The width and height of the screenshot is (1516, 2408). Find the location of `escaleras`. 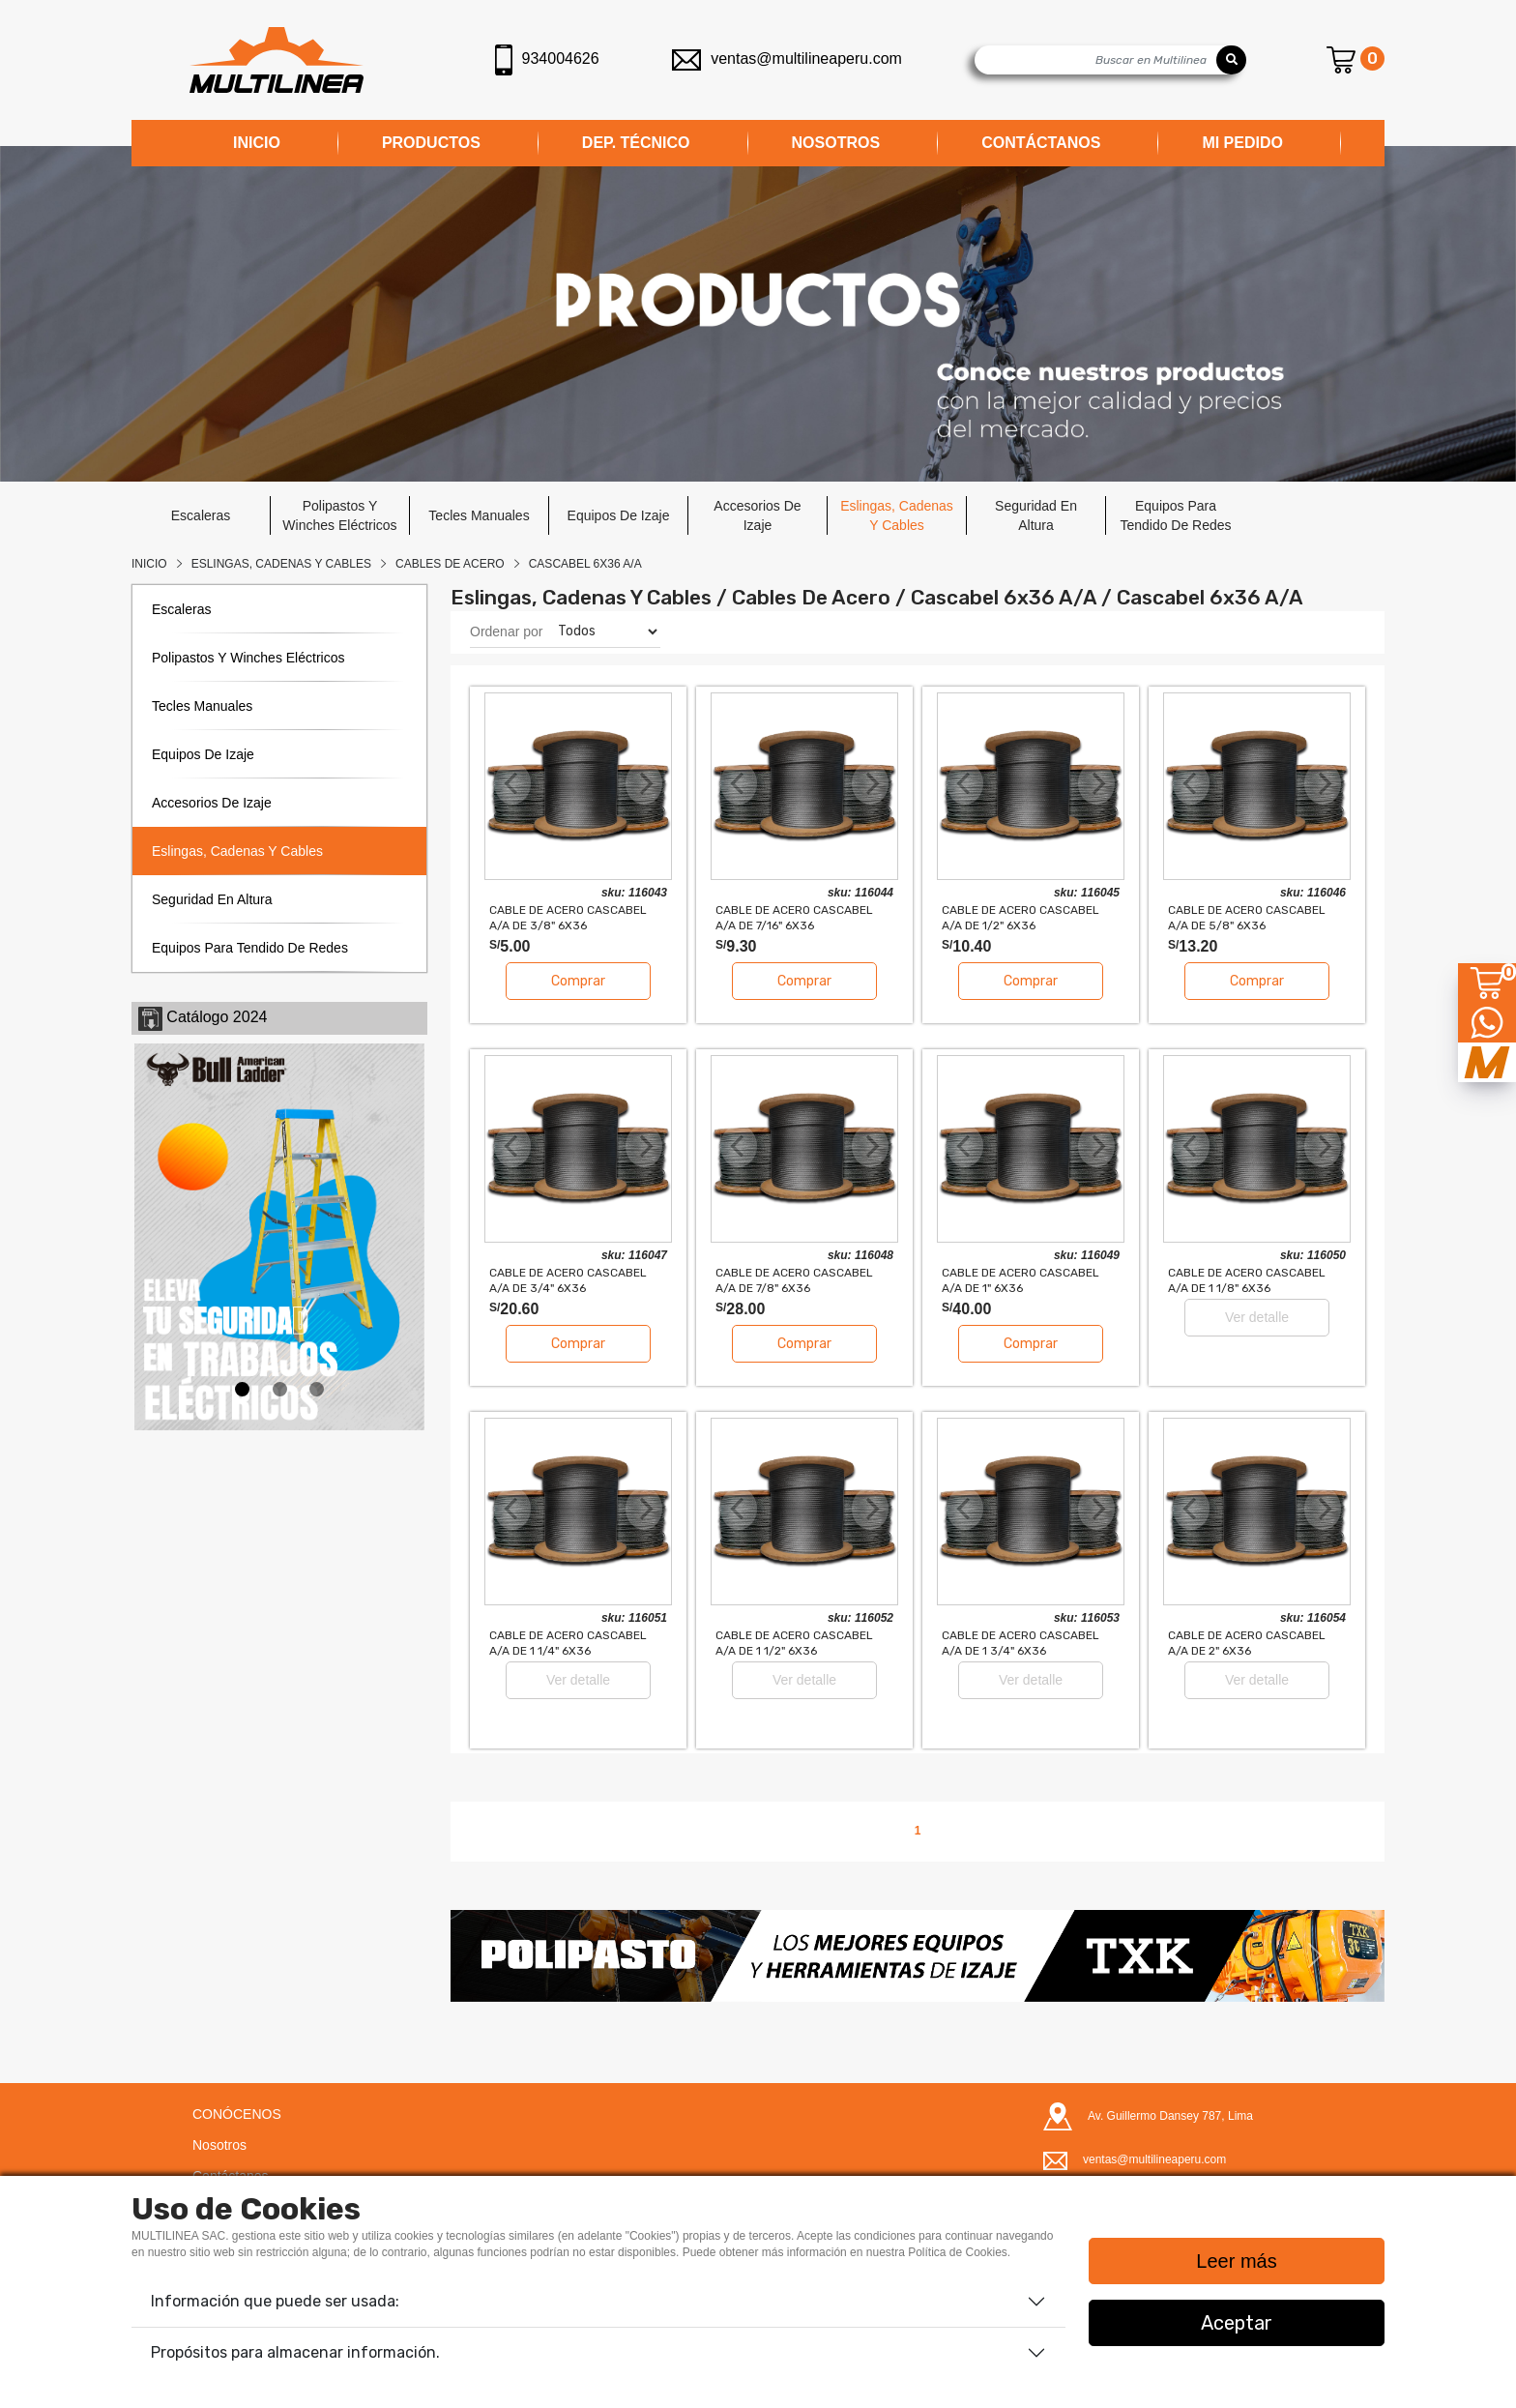

escaleras is located at coordinates (200, 515).